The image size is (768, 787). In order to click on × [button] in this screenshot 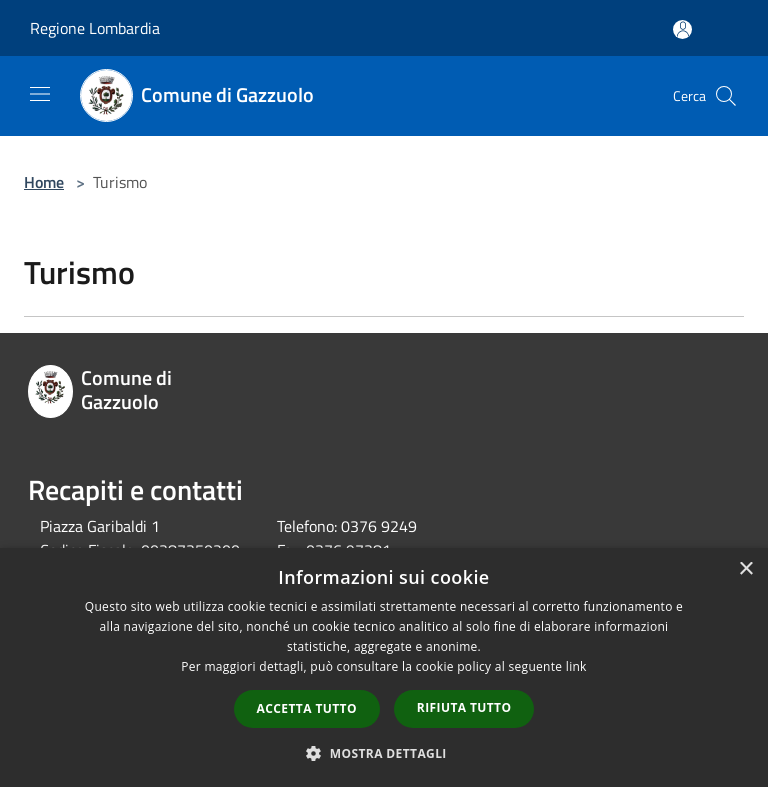, I will do `click(745, 569)`.